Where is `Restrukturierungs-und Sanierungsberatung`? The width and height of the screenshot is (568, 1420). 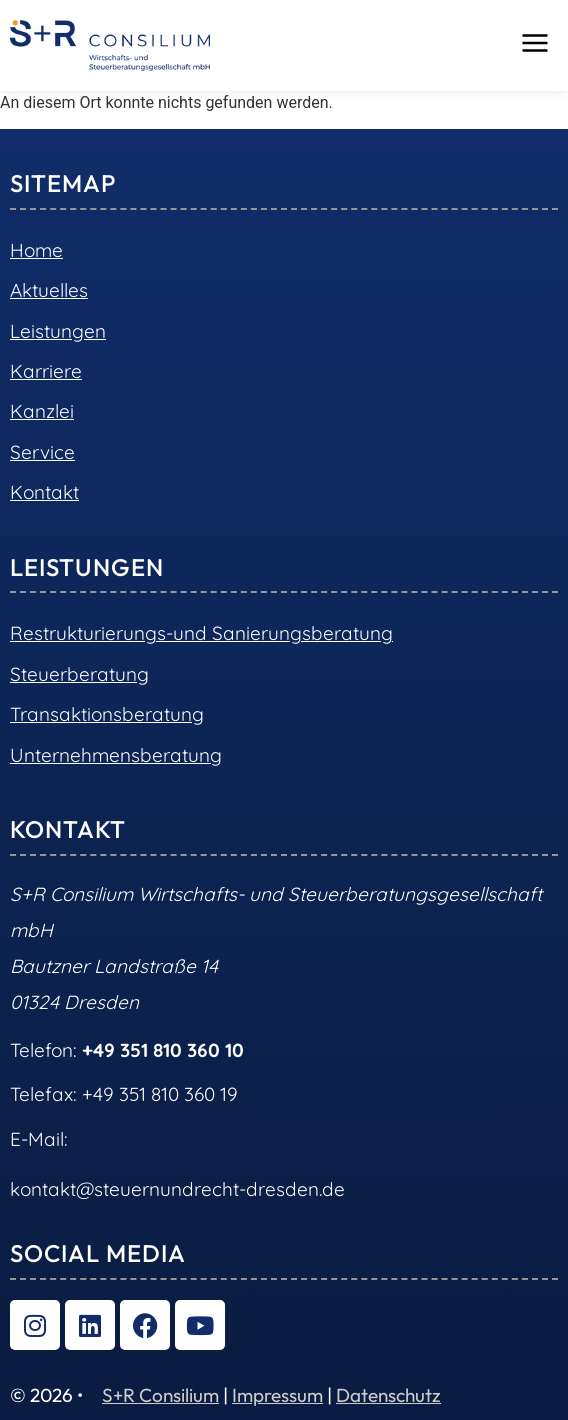
Restrukturierungs-und Sanierungsberatung is located at coordinates (201, 633).